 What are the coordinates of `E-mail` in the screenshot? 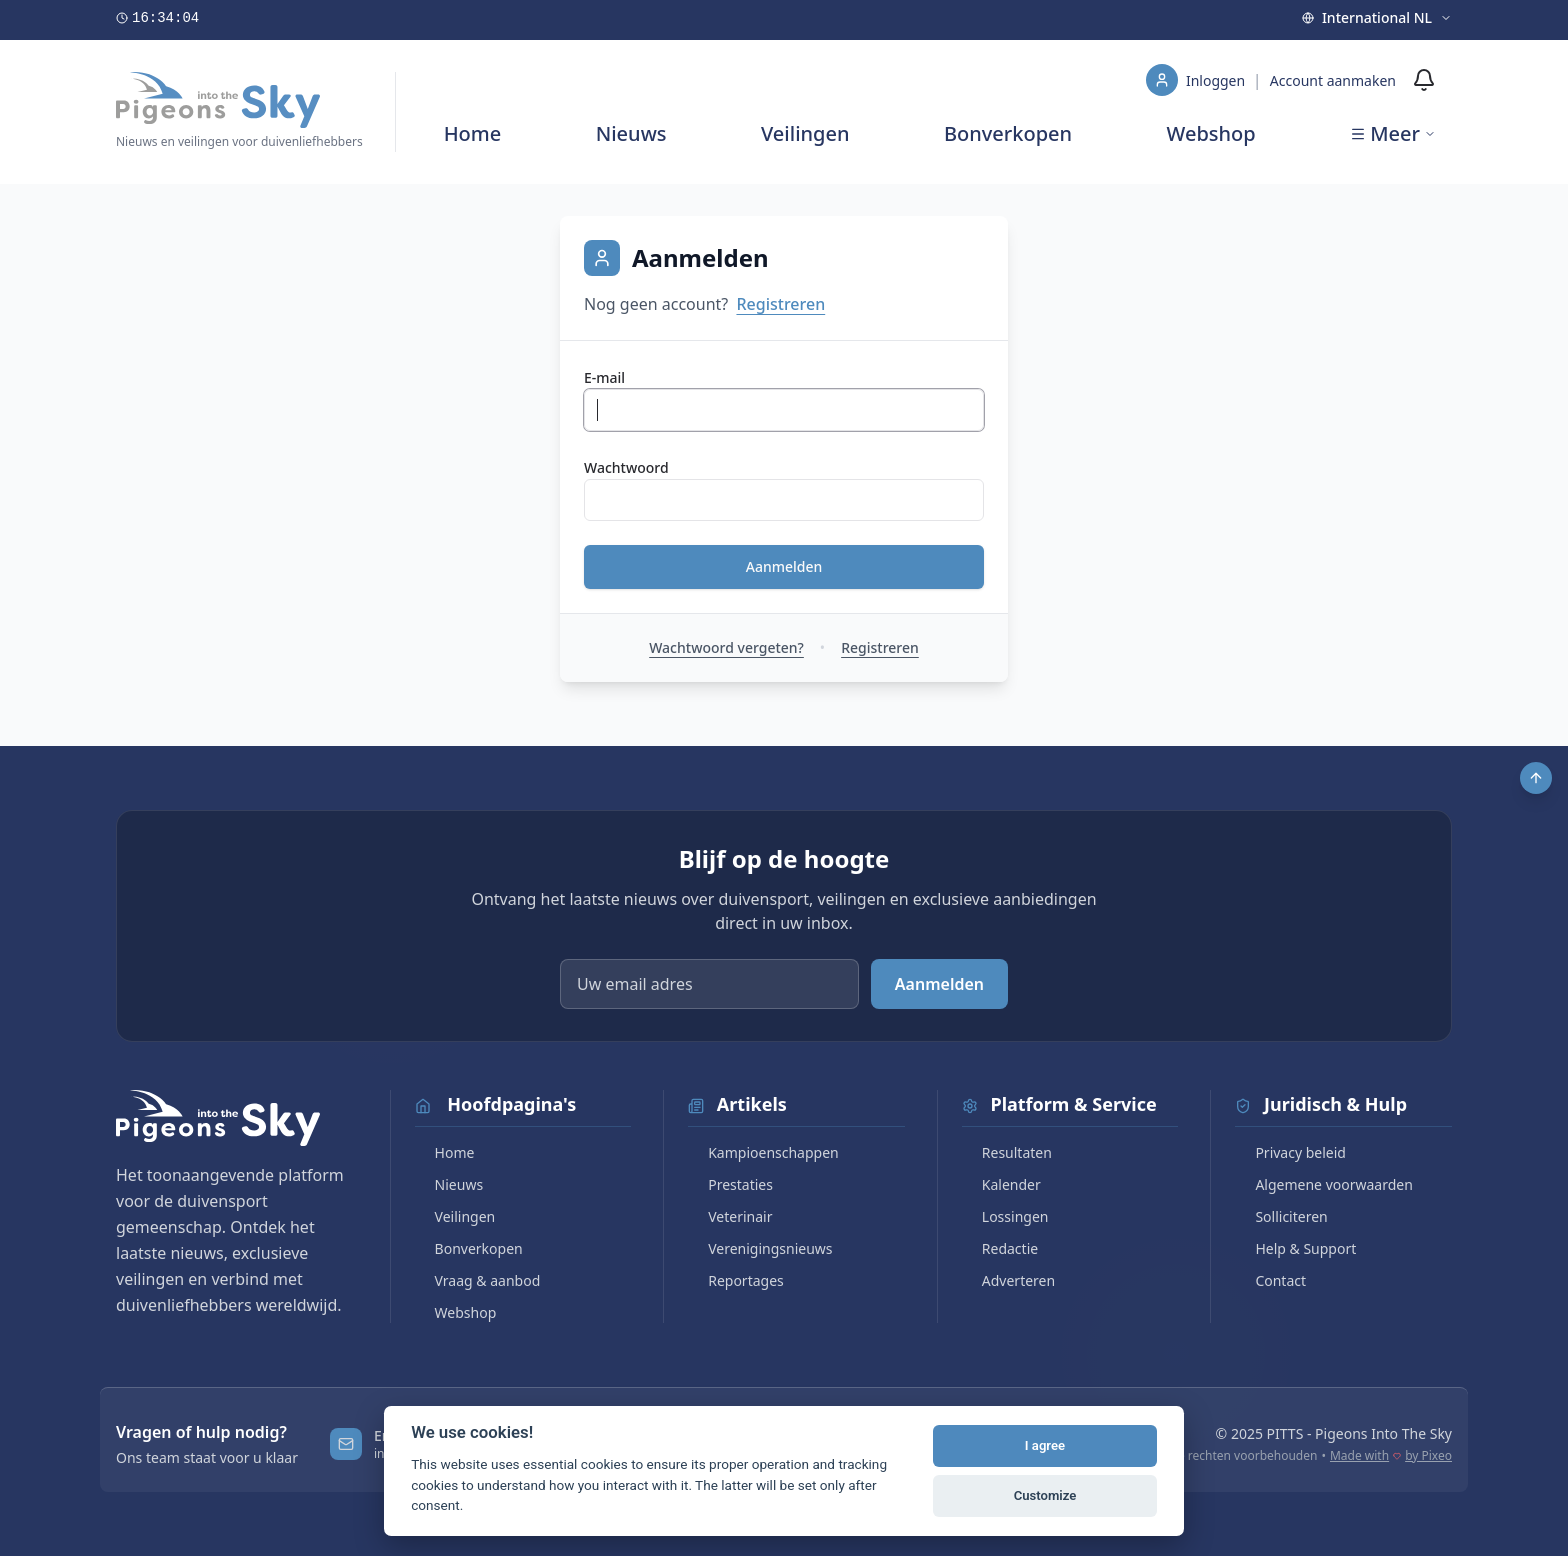 It's located at (604, 377).